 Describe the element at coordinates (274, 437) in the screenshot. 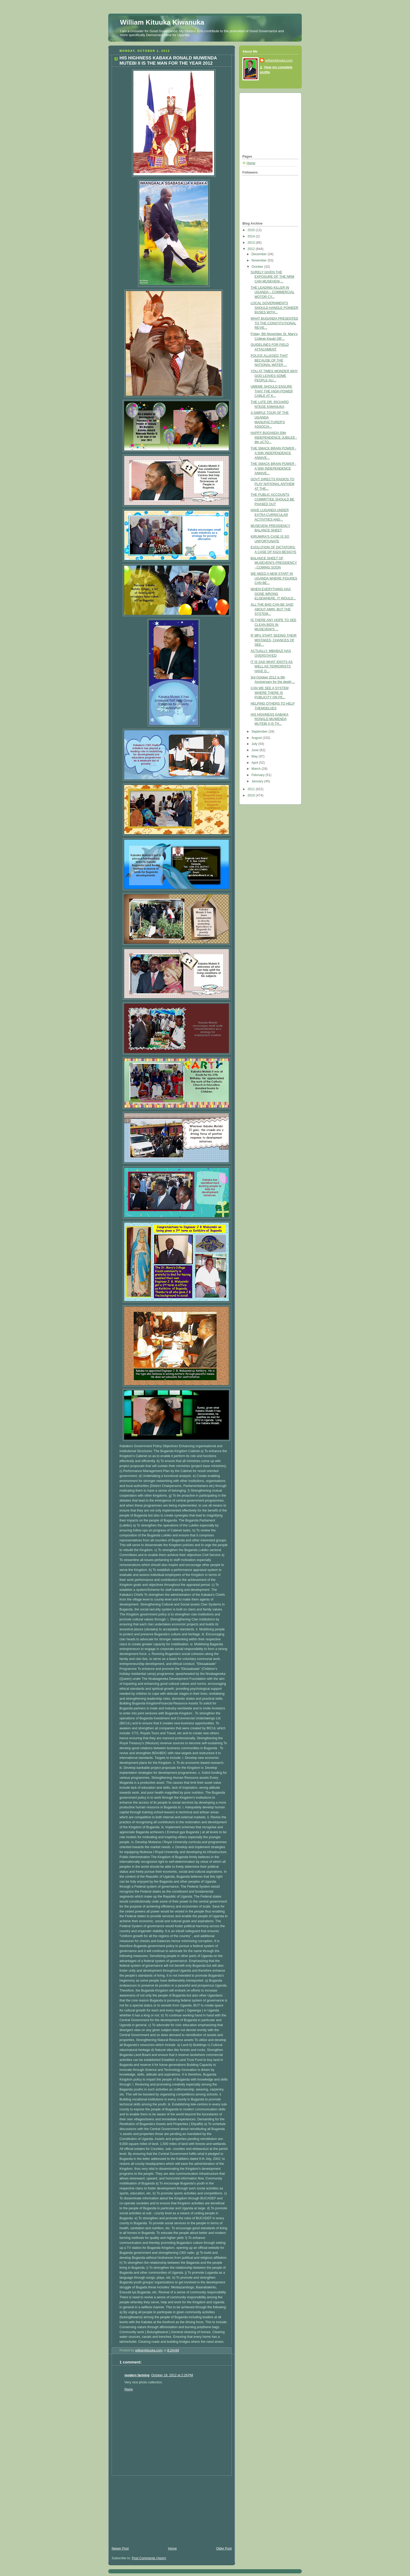

I see `HAPPY BUGANDA 50th INDEPENDENCE JUBILEE - 8th oCTO...` at that location.